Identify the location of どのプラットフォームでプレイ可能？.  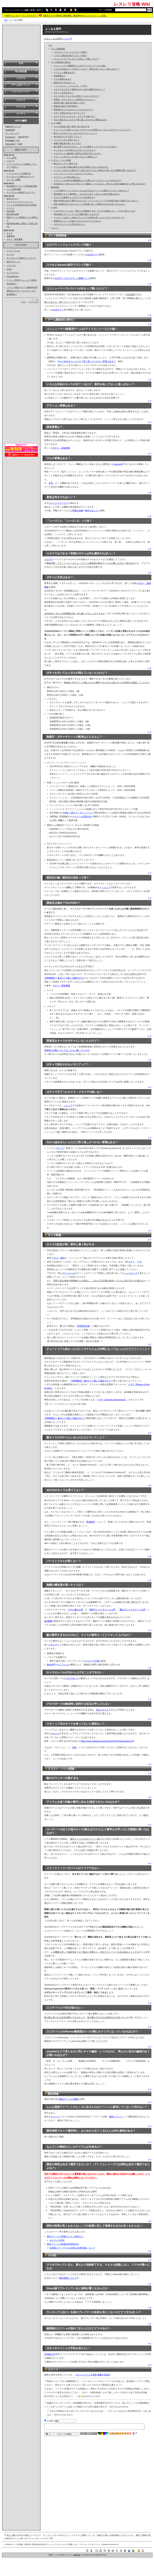
(70, 52).